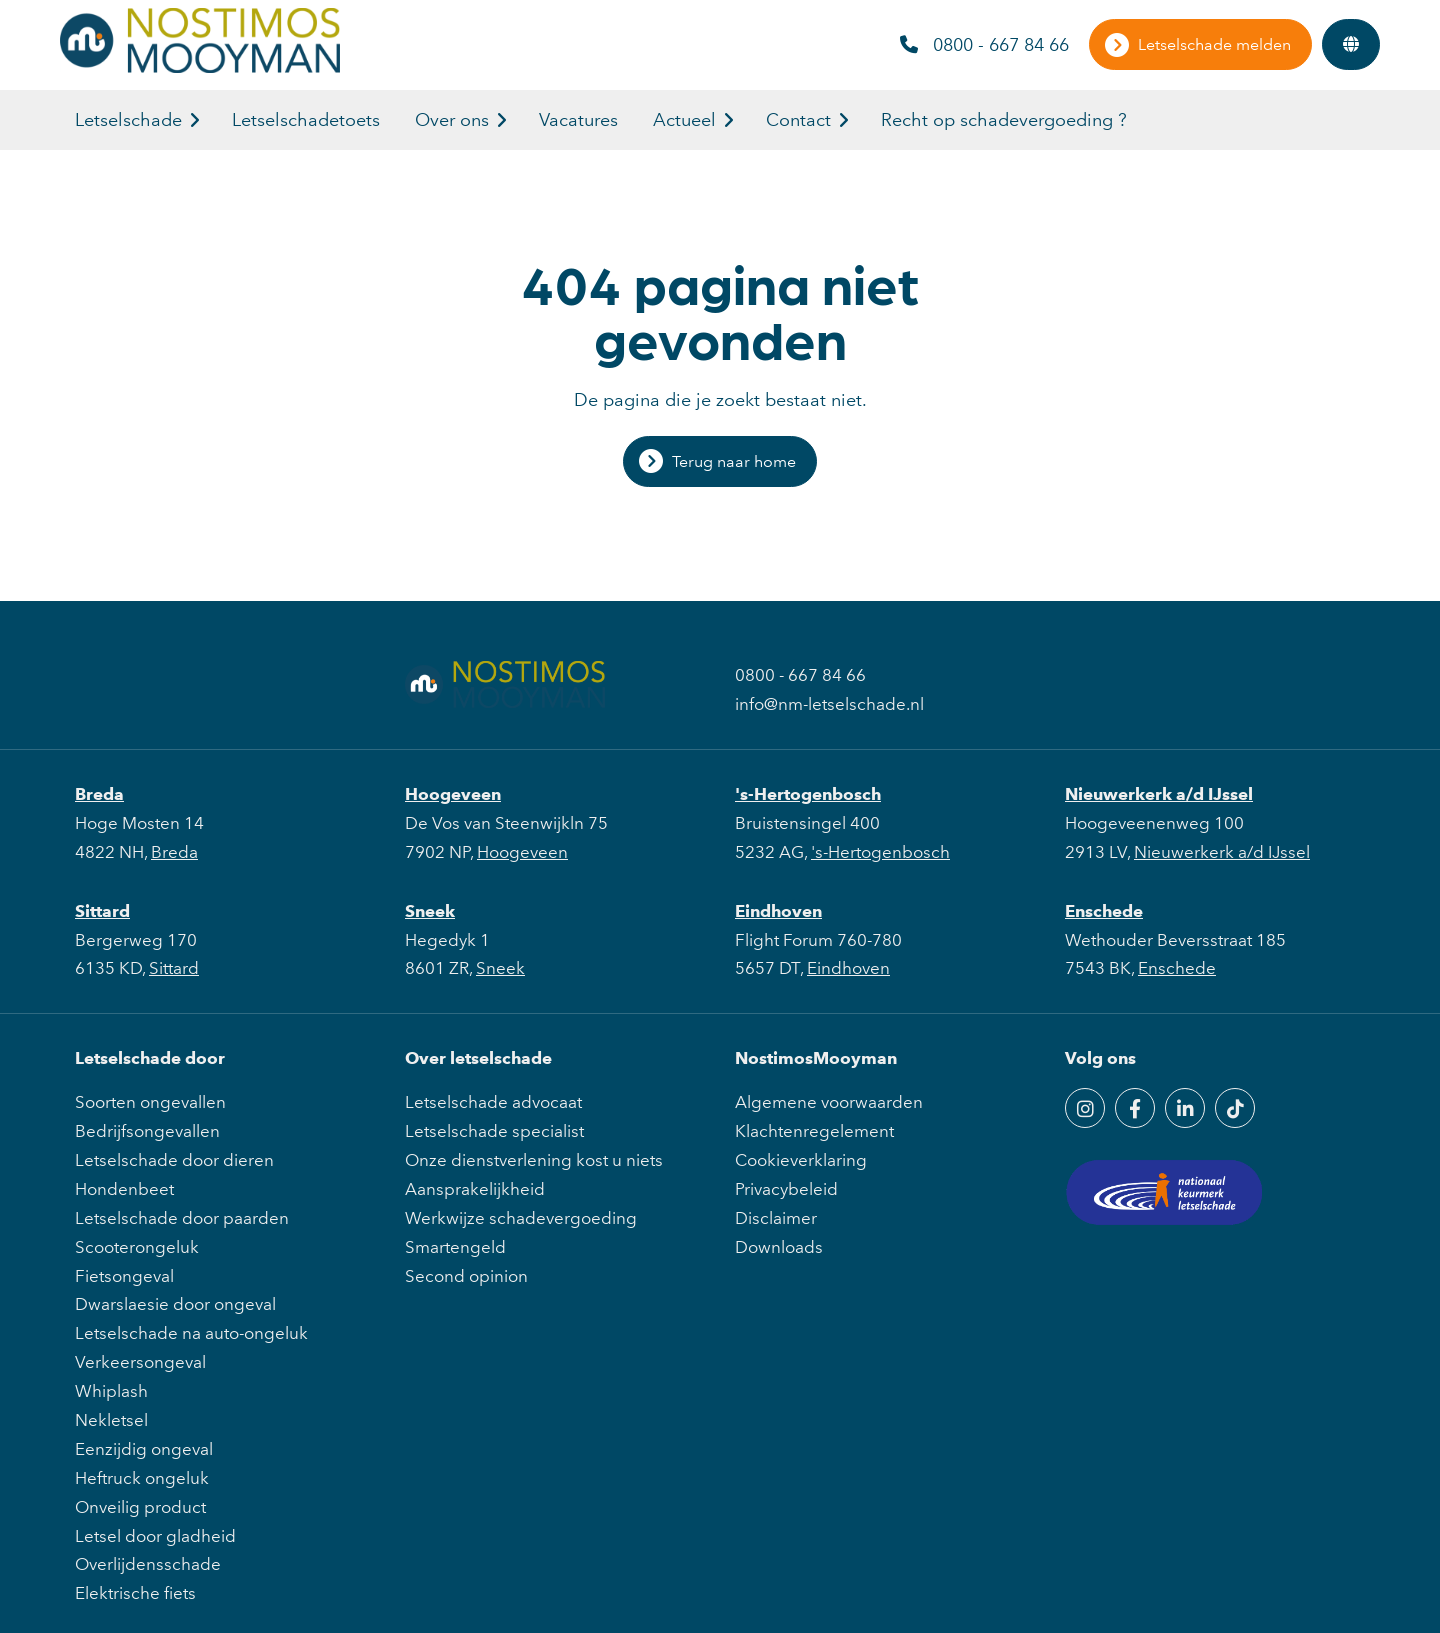 The width and height of the screenshot is (1440, 1633). What do you see at coordinates (1185, 1108) in the screenshot?
I see `[LinkedIn]` at bounding box center [1185, 1108].